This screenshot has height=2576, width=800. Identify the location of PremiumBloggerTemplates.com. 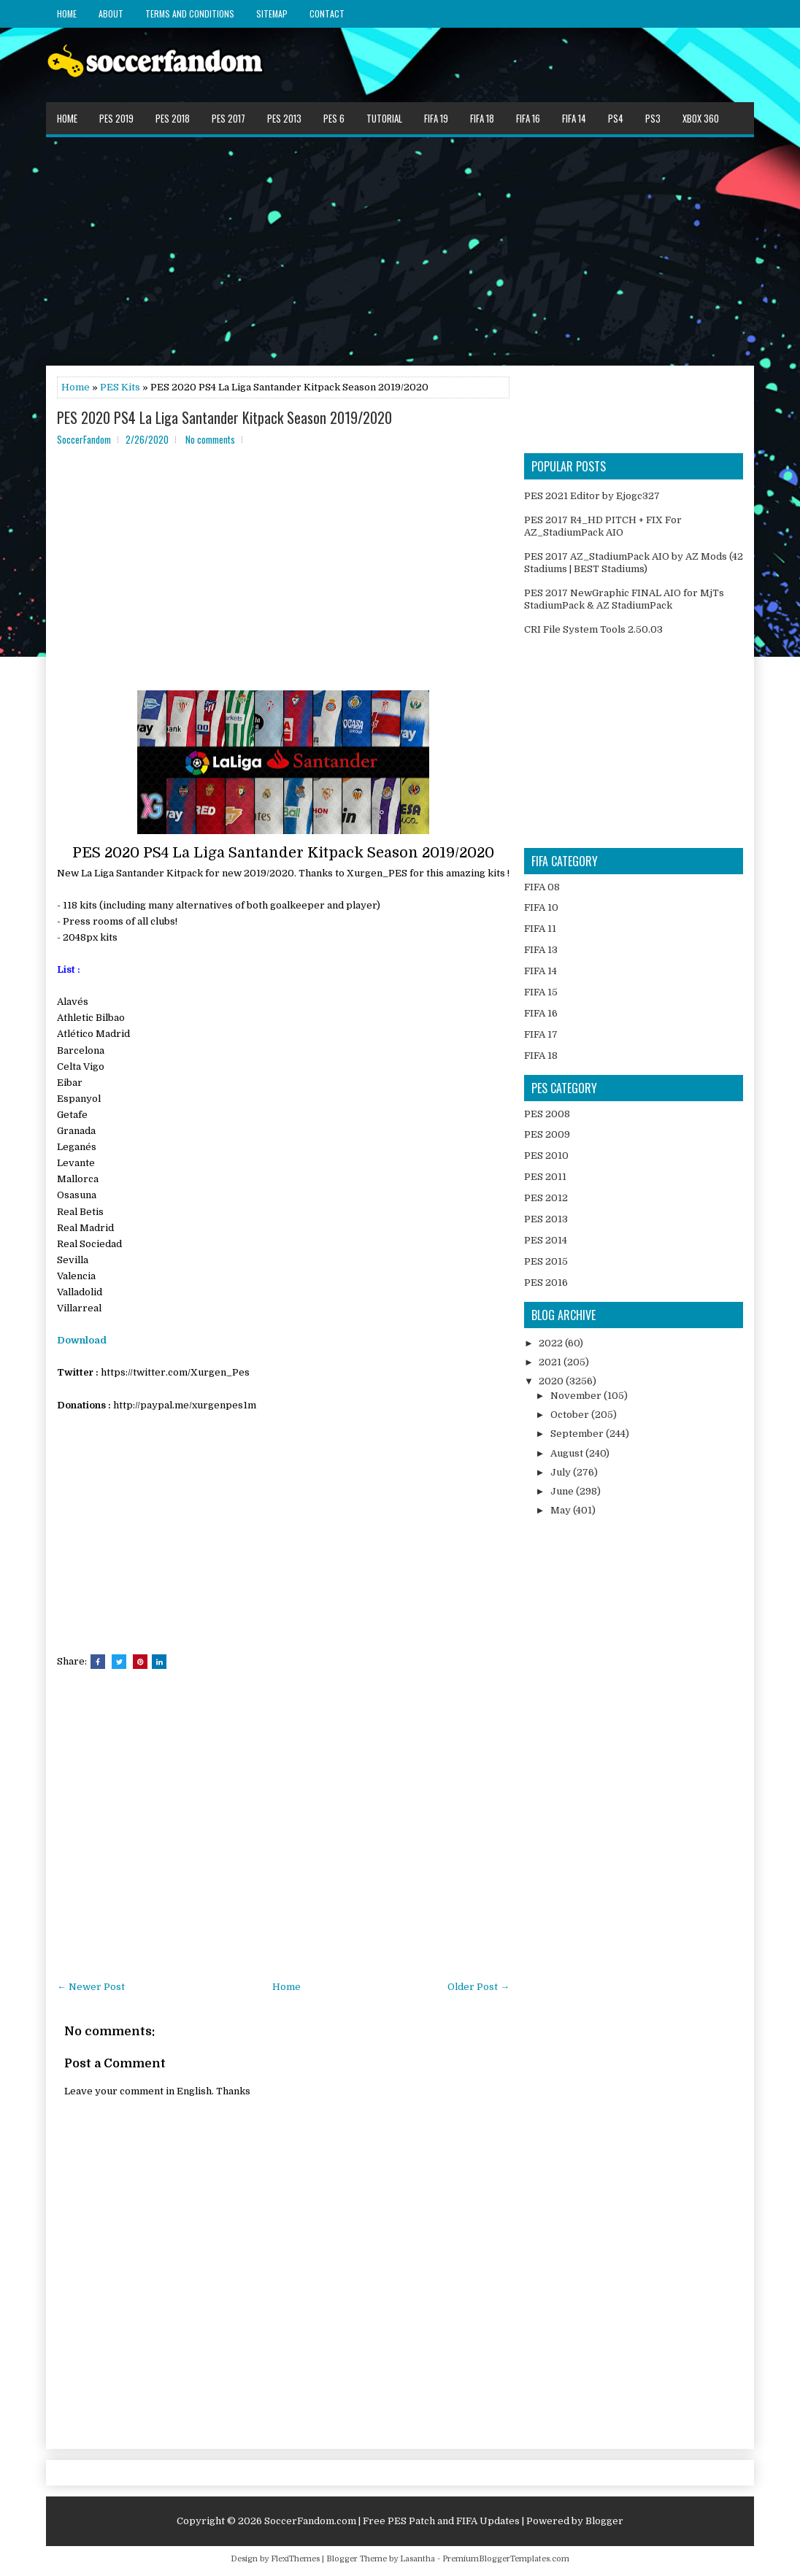
(505, 2559).